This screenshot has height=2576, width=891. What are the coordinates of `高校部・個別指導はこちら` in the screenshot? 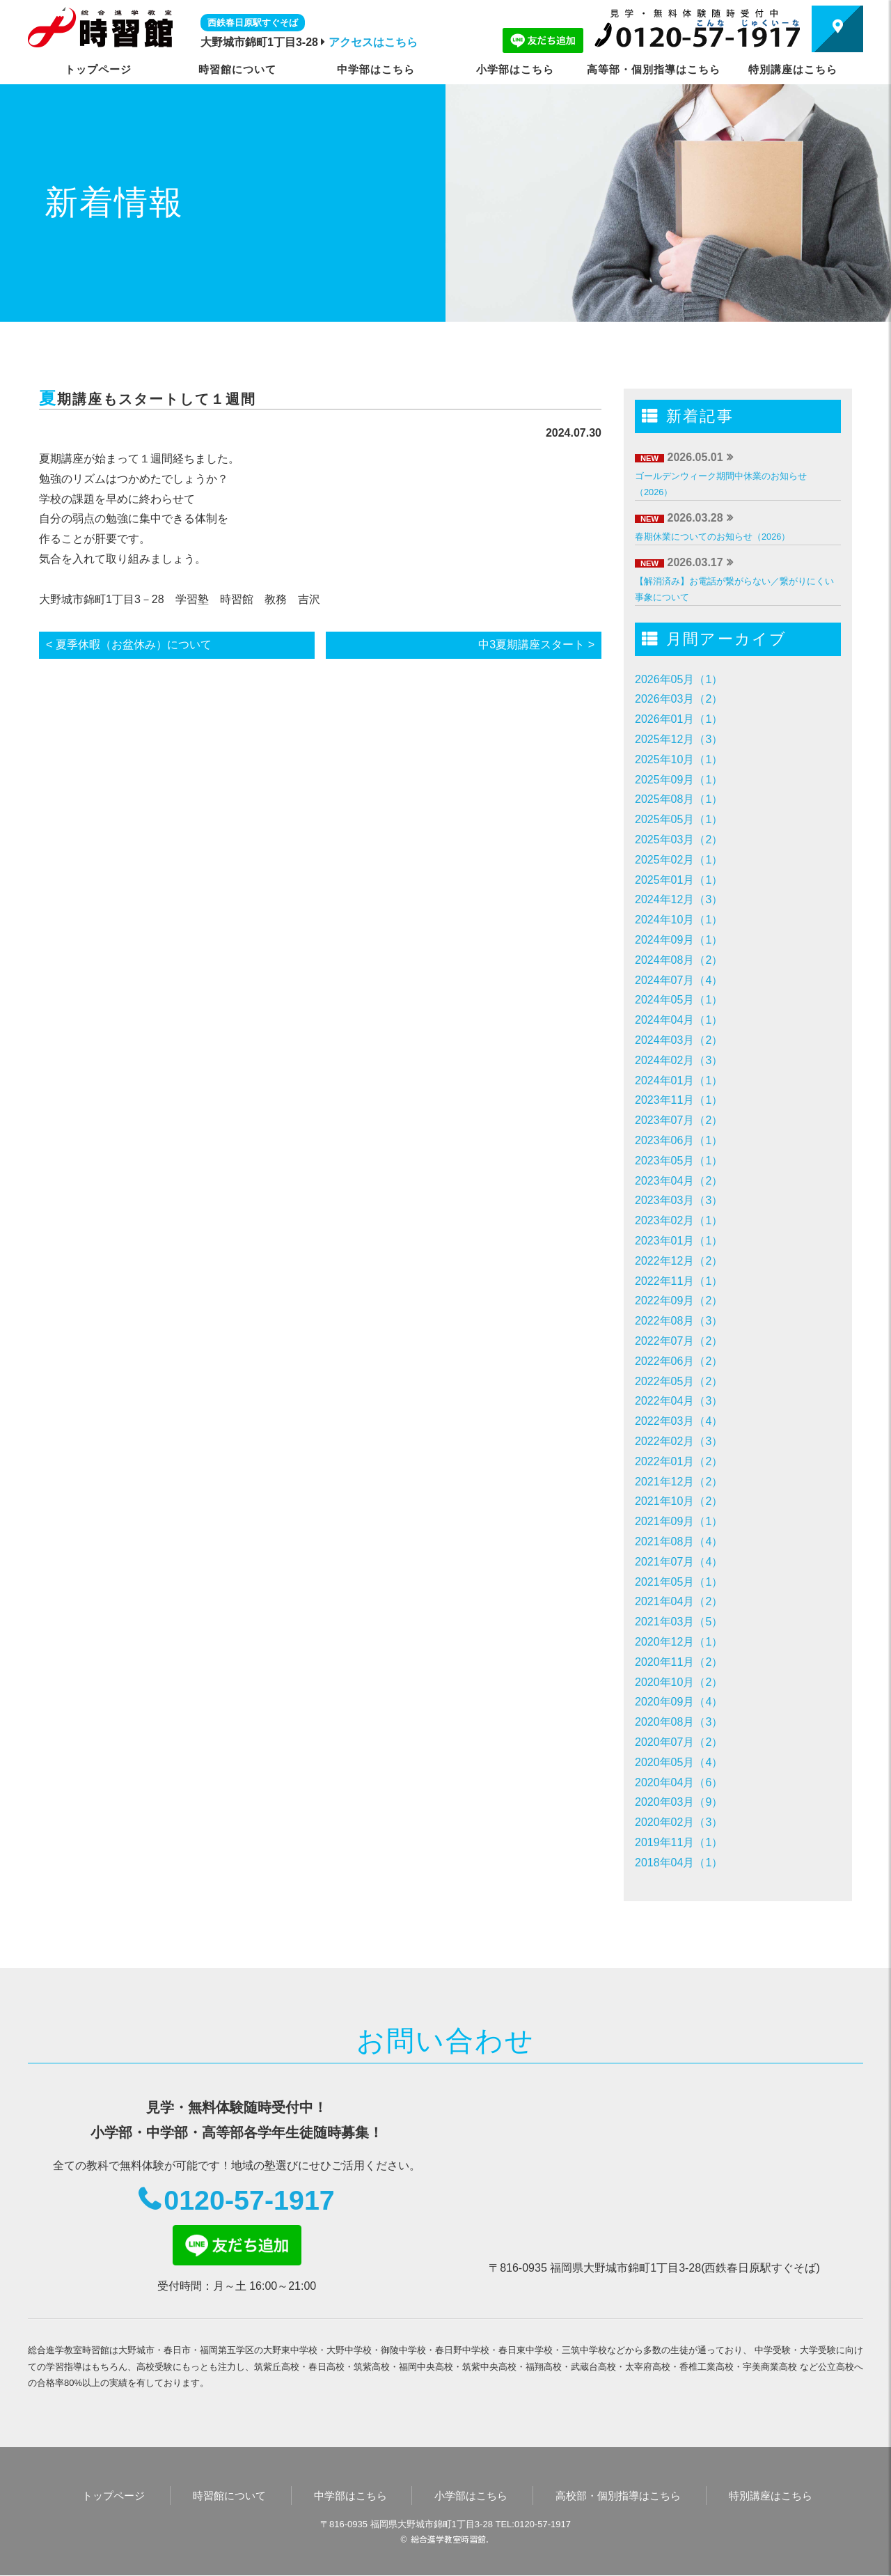 It's located at (618, 2496).